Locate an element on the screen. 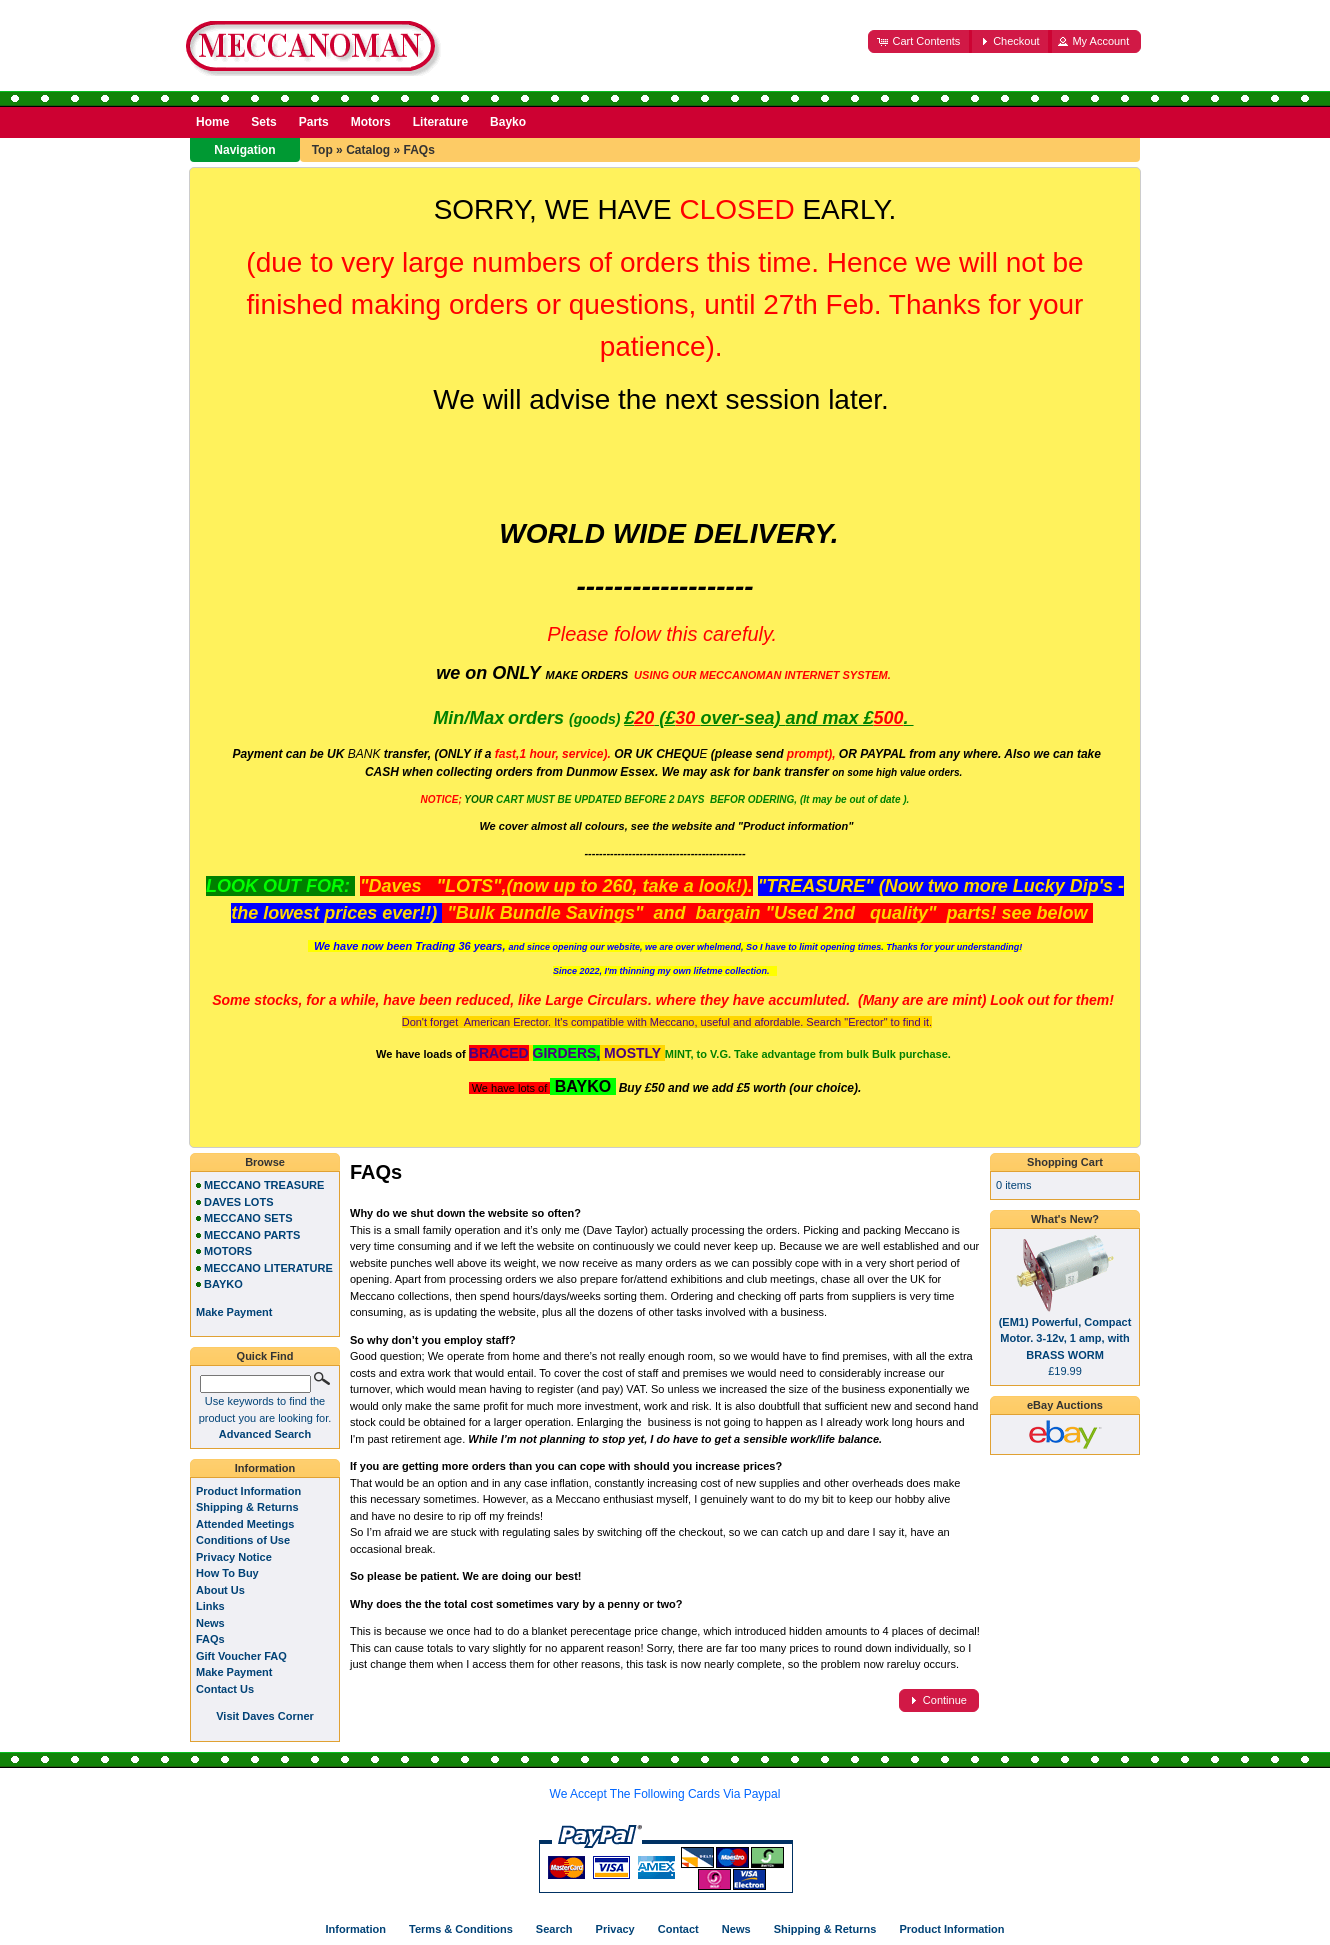 This screenshot has width=1330, height=1945. Terms & Conditions is located at coordinates (461, 1929).